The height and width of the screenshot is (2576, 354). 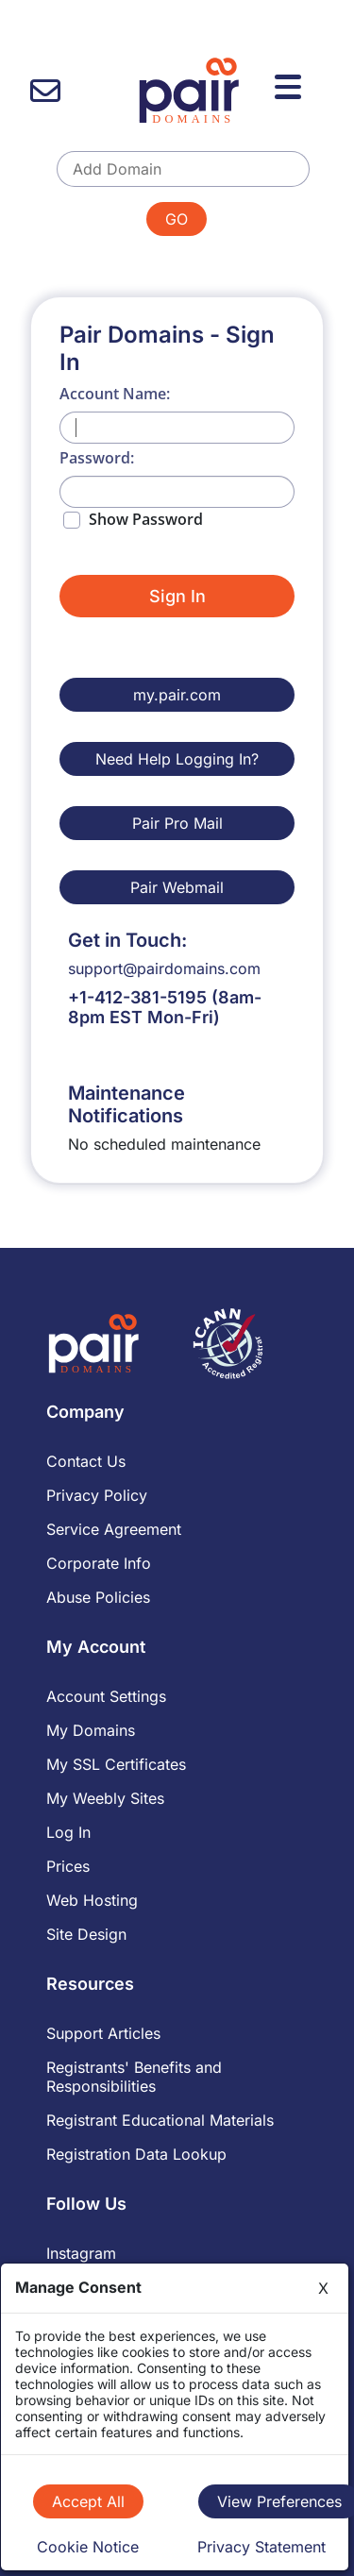 I want to click on Account Settings, so click(x=106, y=1696).